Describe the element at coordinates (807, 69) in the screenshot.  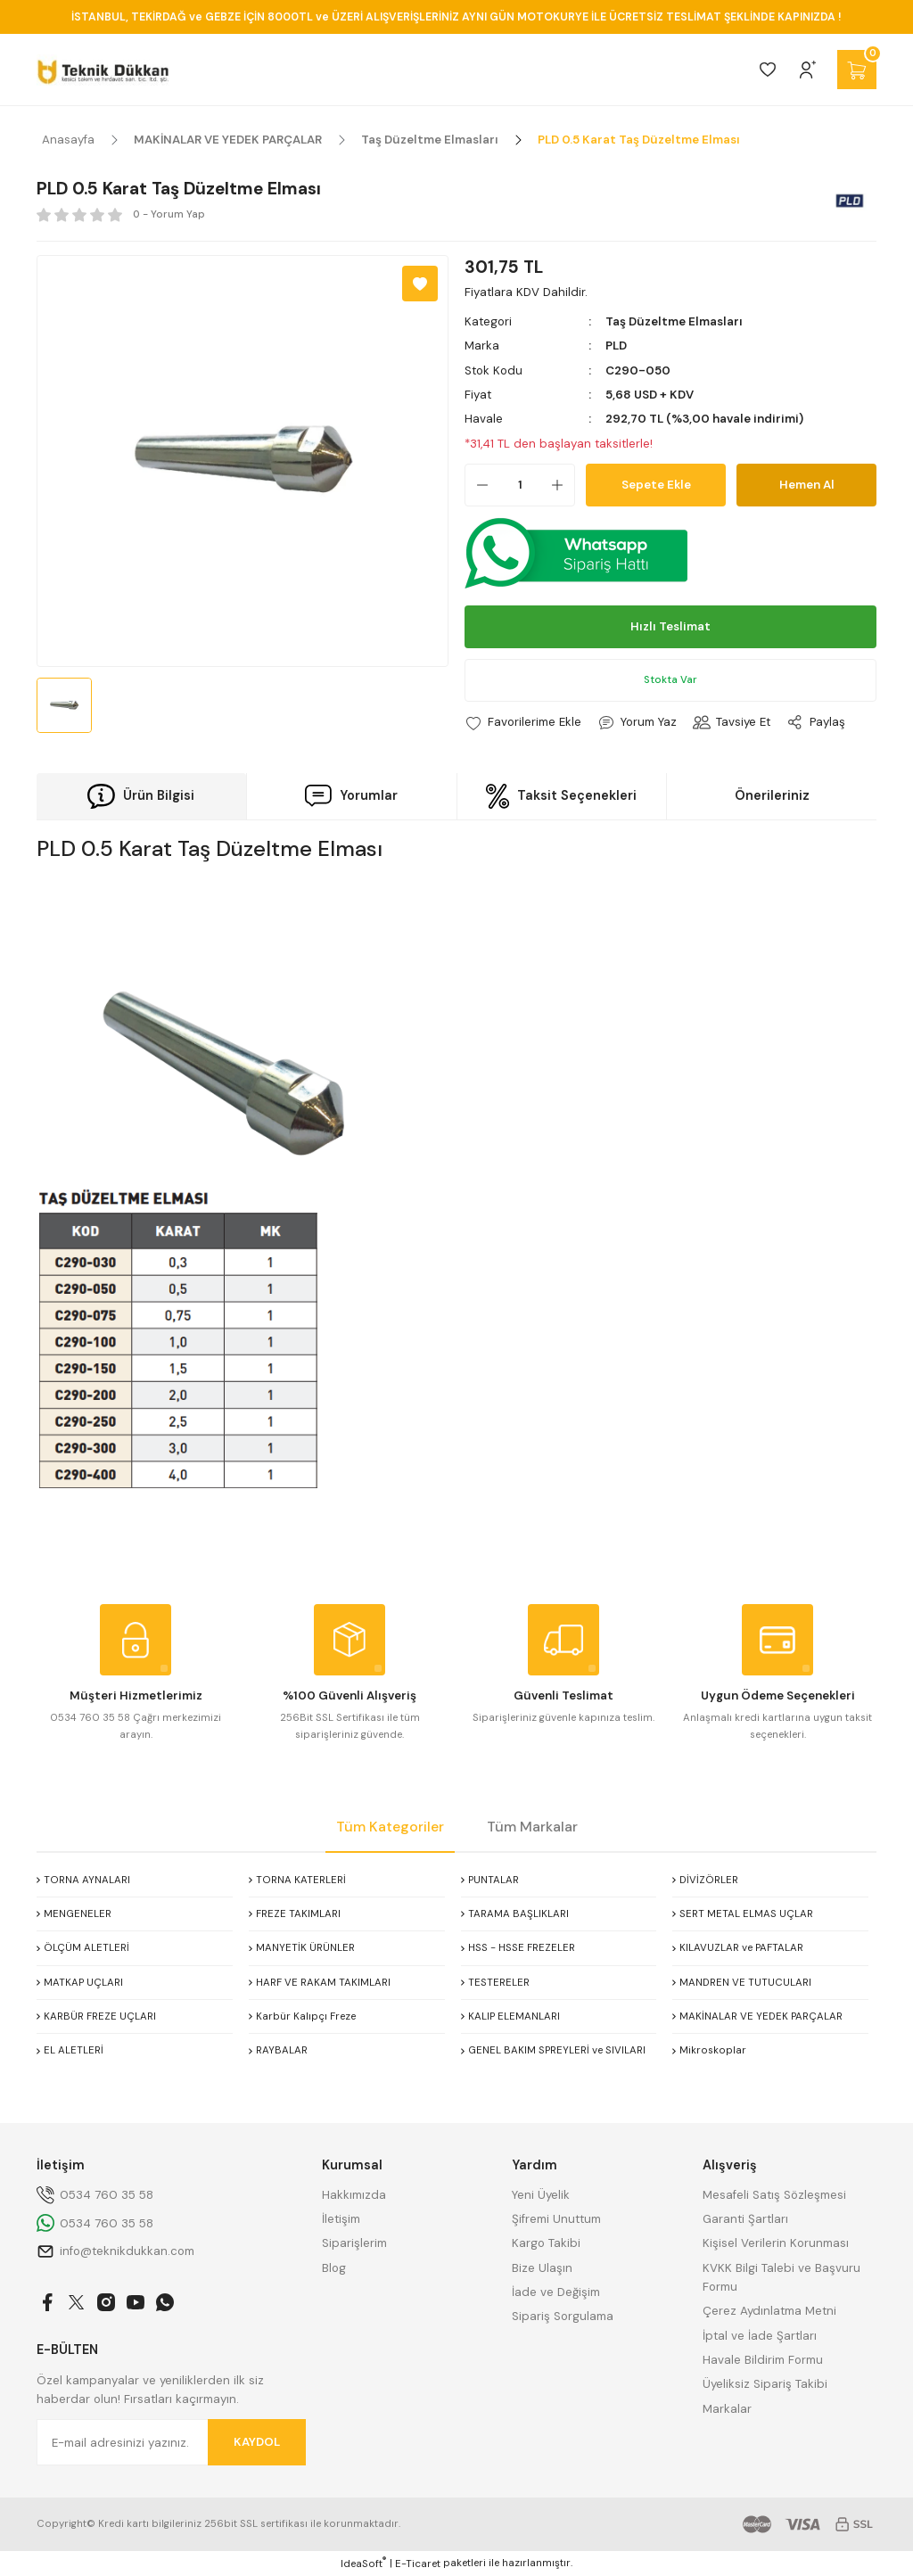
I see `[Member Login]` at that location.